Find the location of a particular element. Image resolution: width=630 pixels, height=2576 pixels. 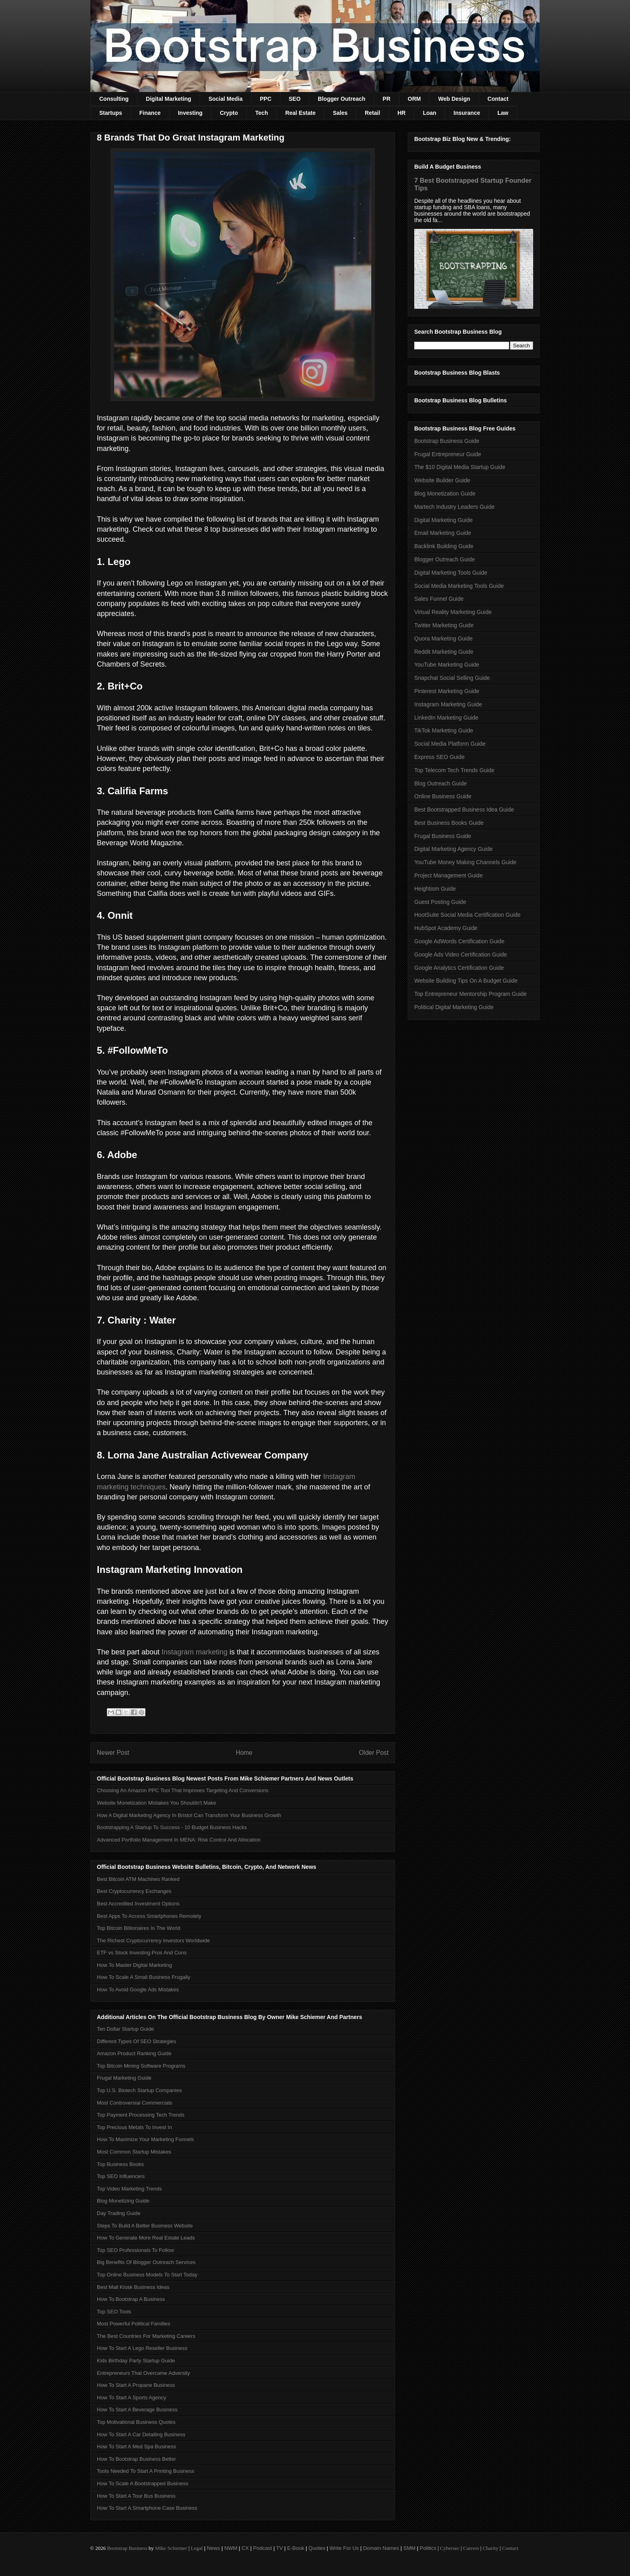

The Richest Cryptocurrency Investors Worldwide is located at coordinates (153, 1941).